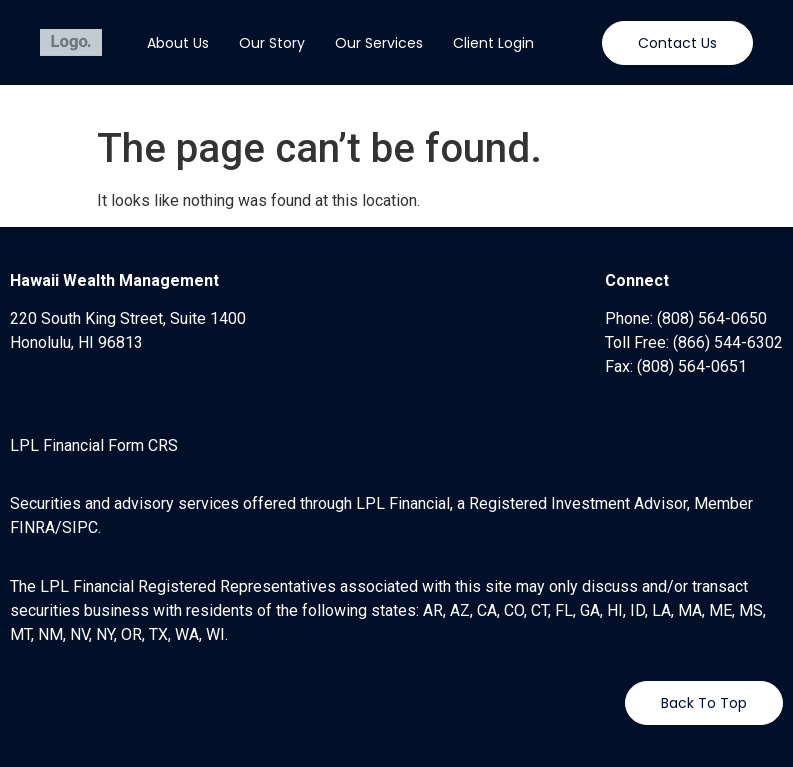 Image resolution: width=793 pixels, height=767 pixels. Describe the element at coordinates (178, 43) in the screenshot. I see `About Us` at that location.